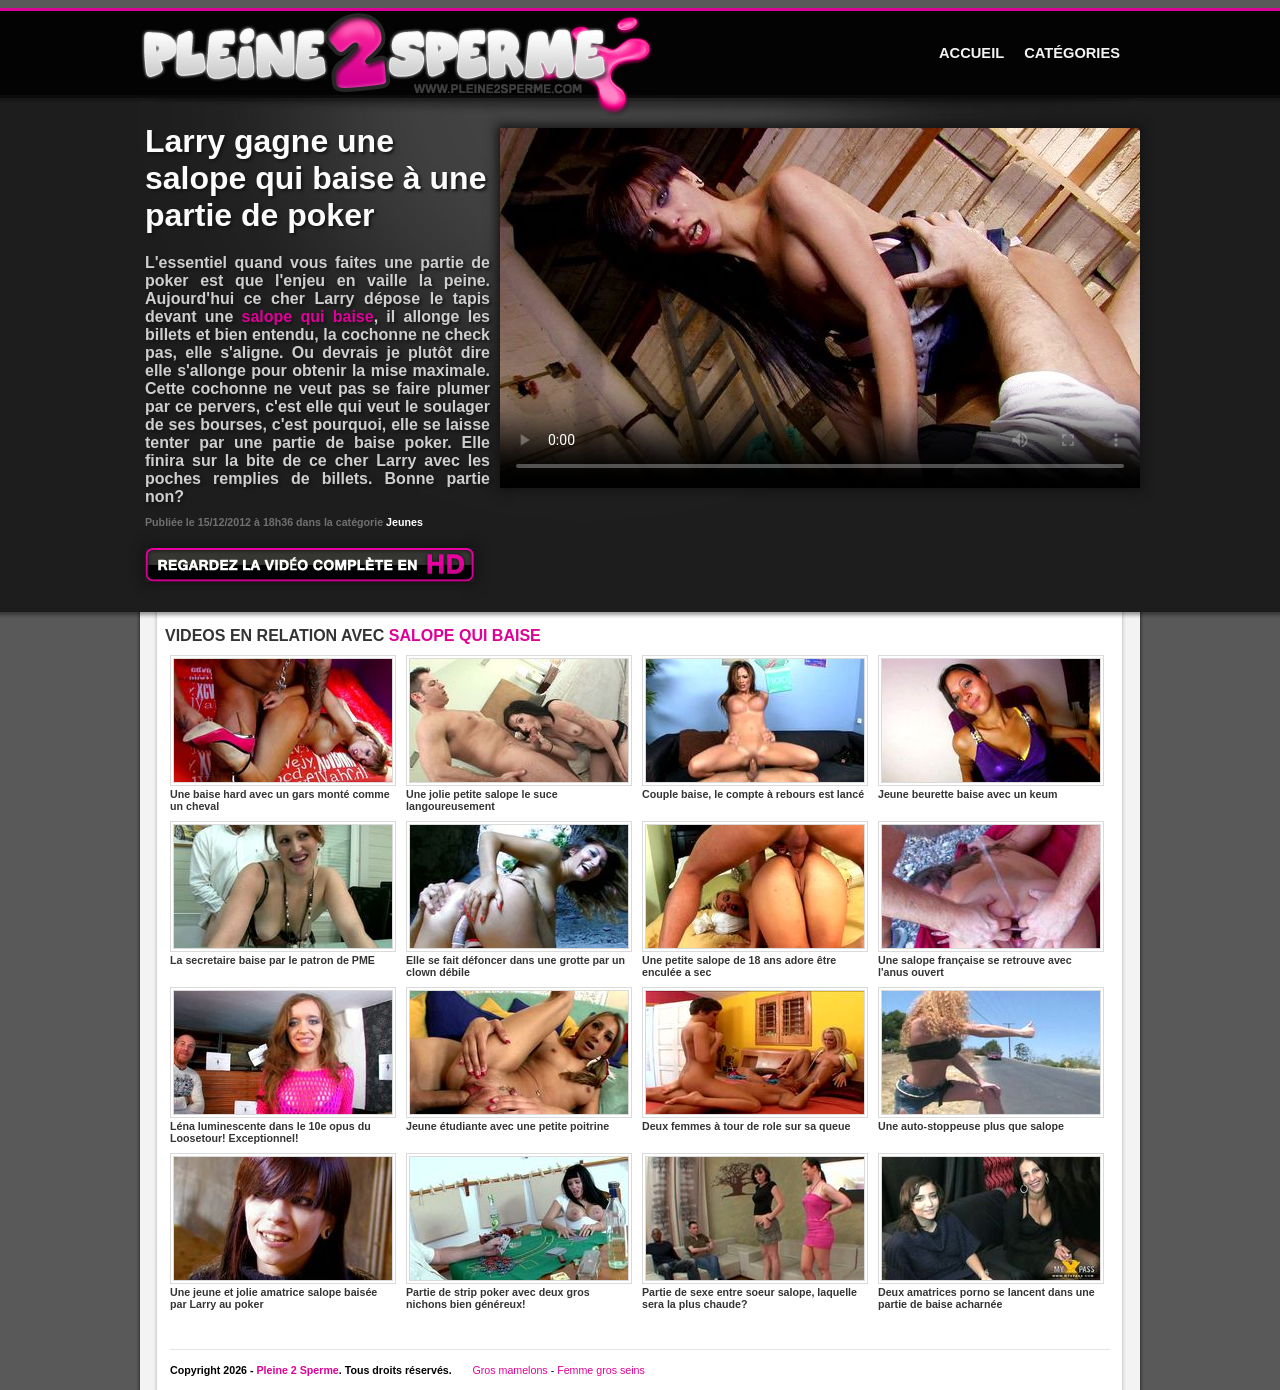 The image size is (1280, 1390). What do you see at coordinates (991, 1059) in the screenshot?
I see `Une auto-stoppeuse plus que salope` at bounding box center [991, 1059].